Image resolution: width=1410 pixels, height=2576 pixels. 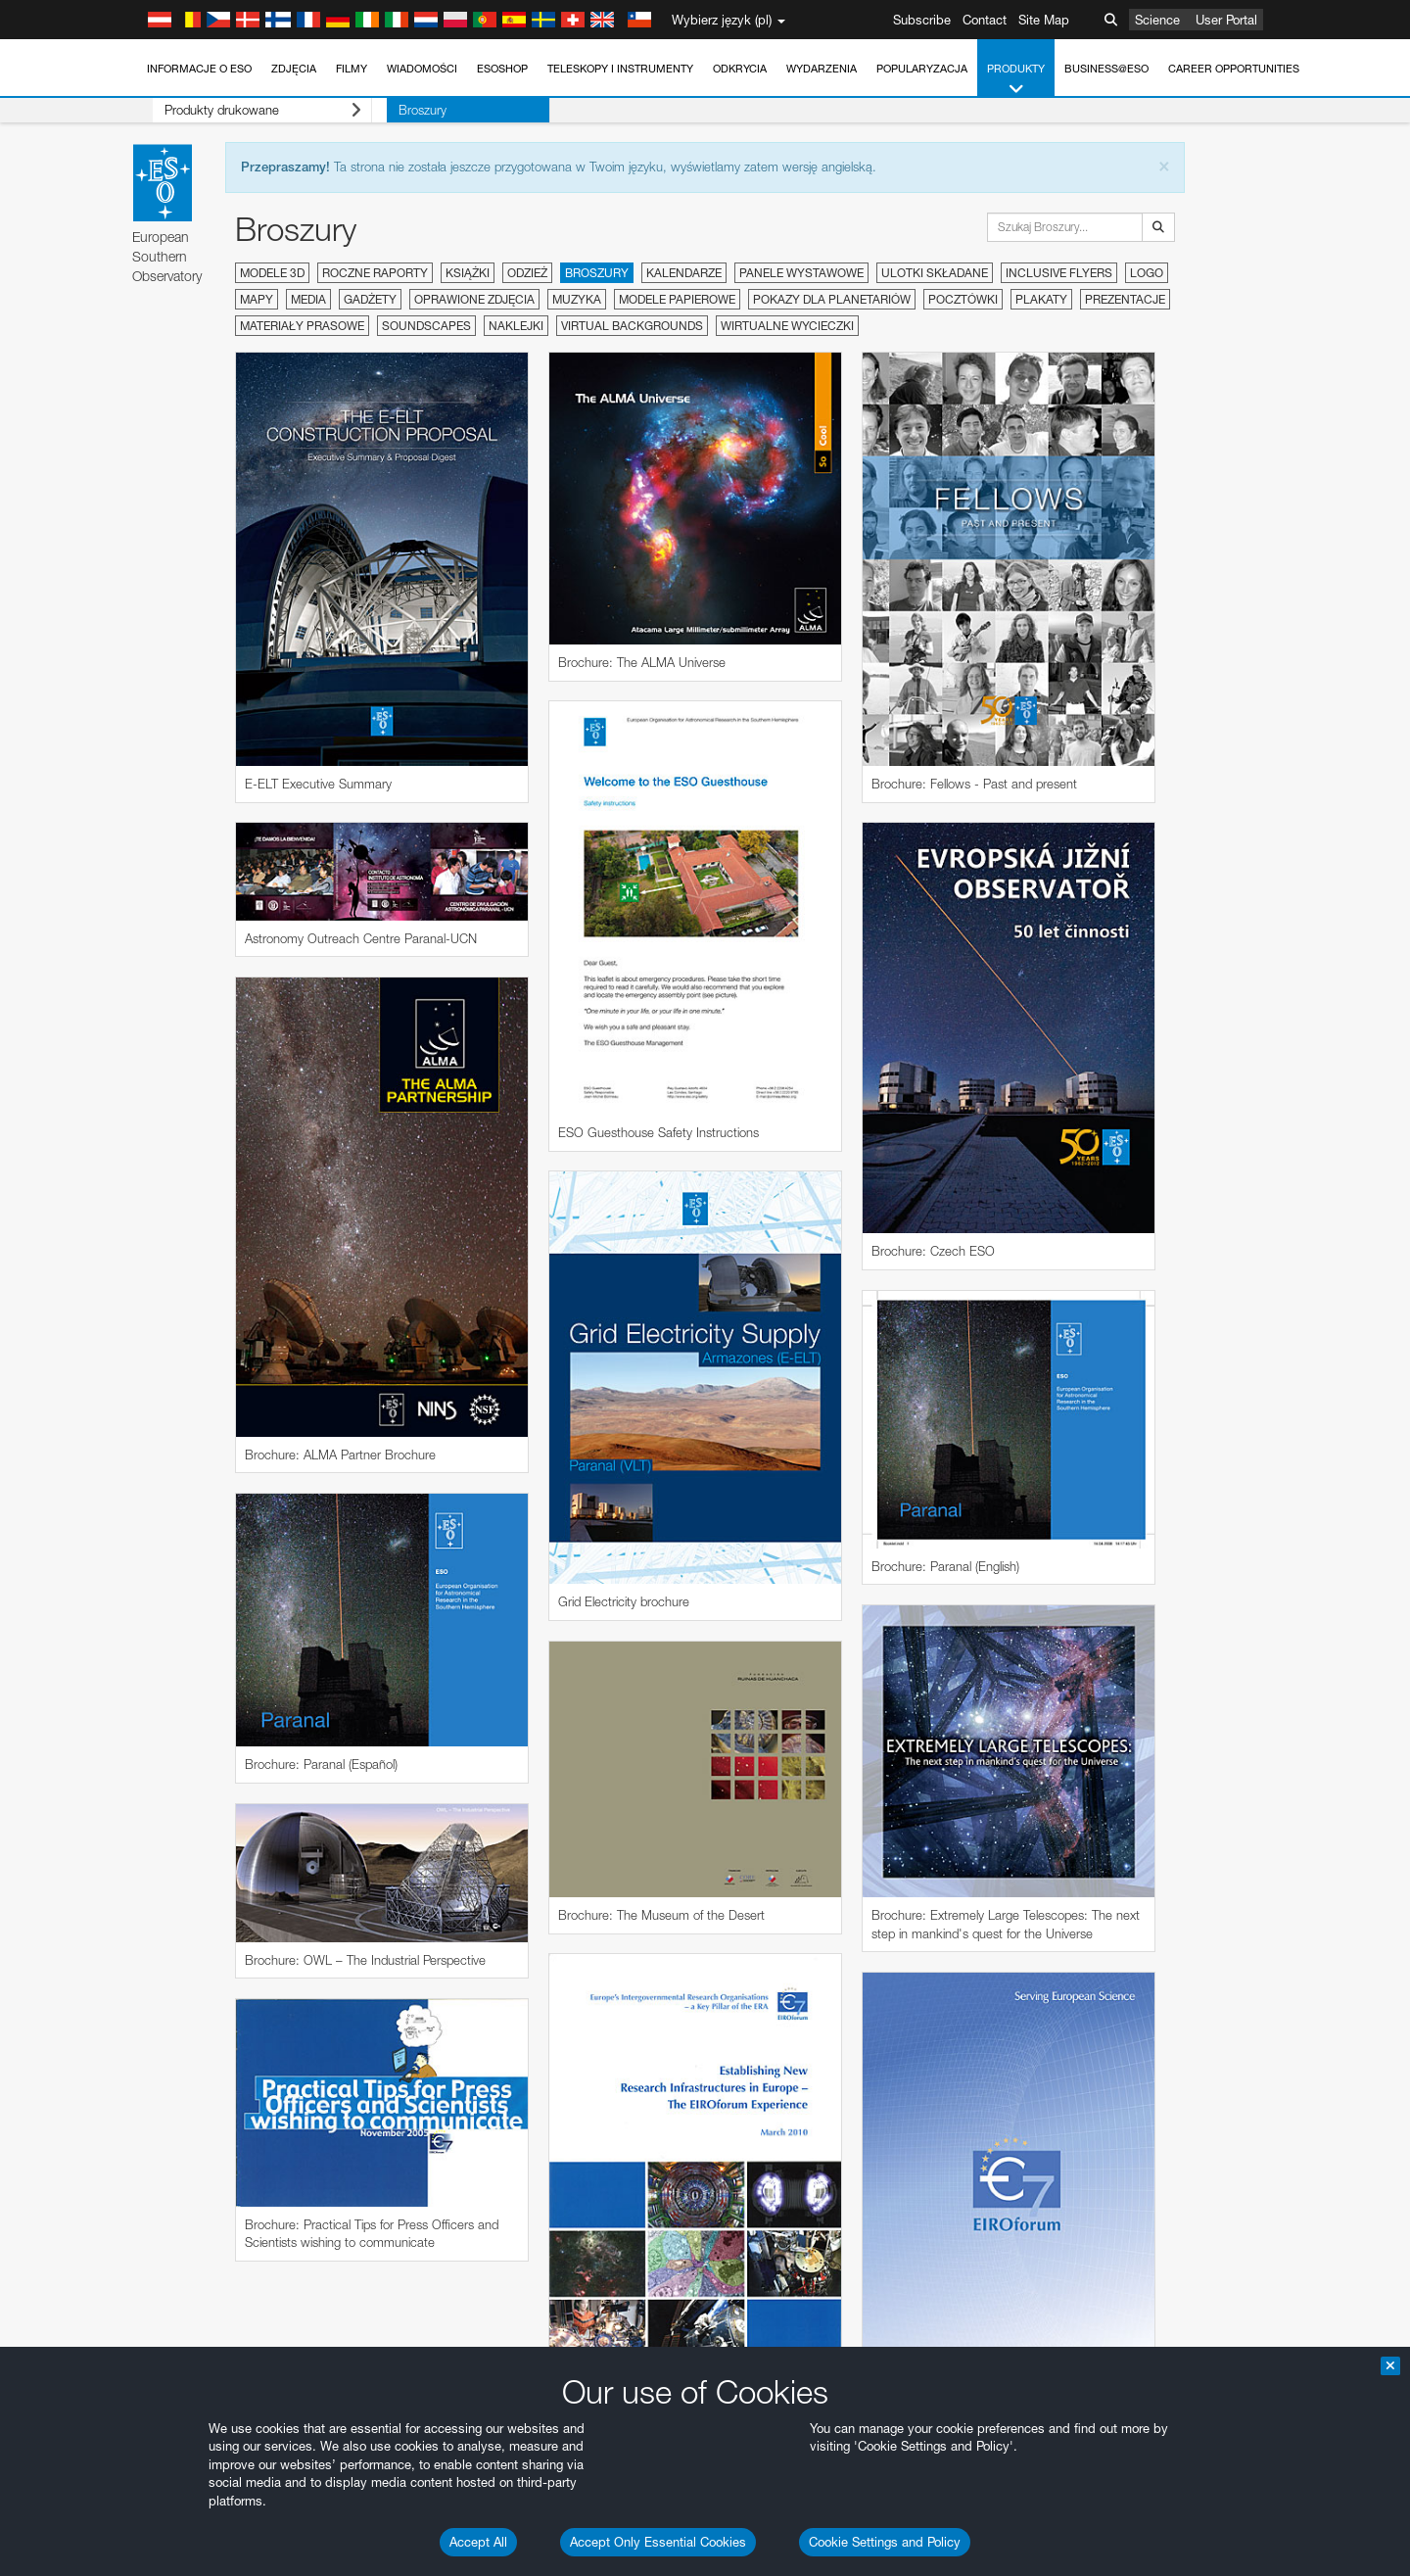 I want to click on Teleskopy i instrumenty, so click(x=620, y=68).